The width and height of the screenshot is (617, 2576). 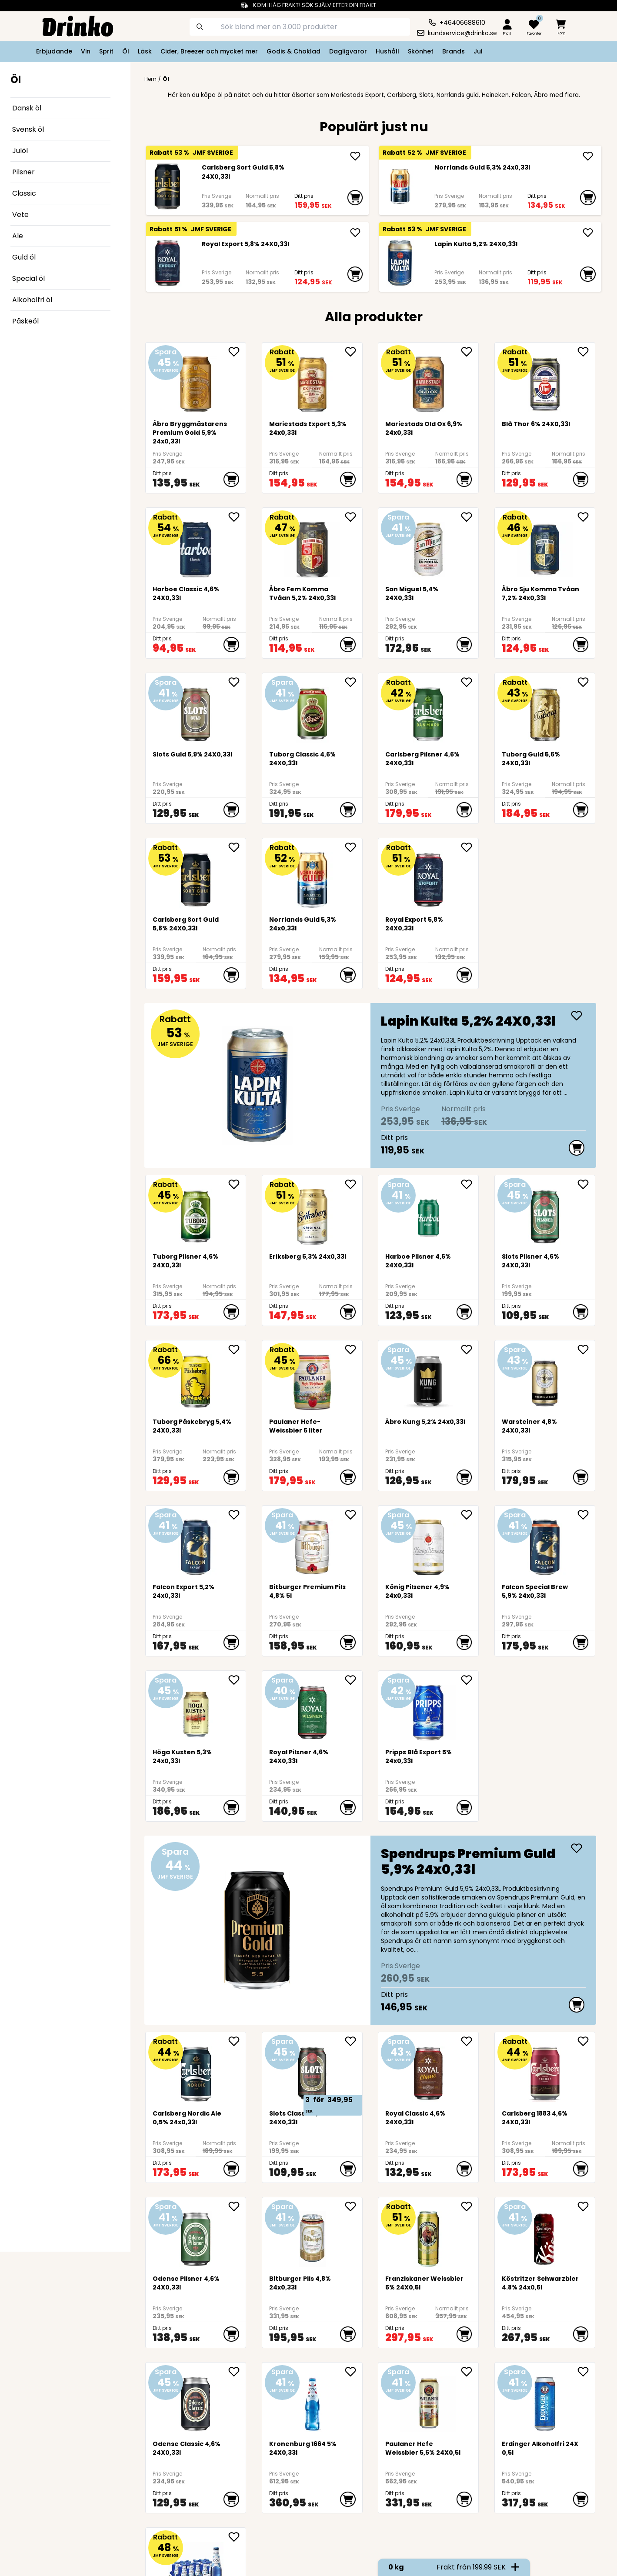 I want to click on Hushåll, so click(x=387, y=51).